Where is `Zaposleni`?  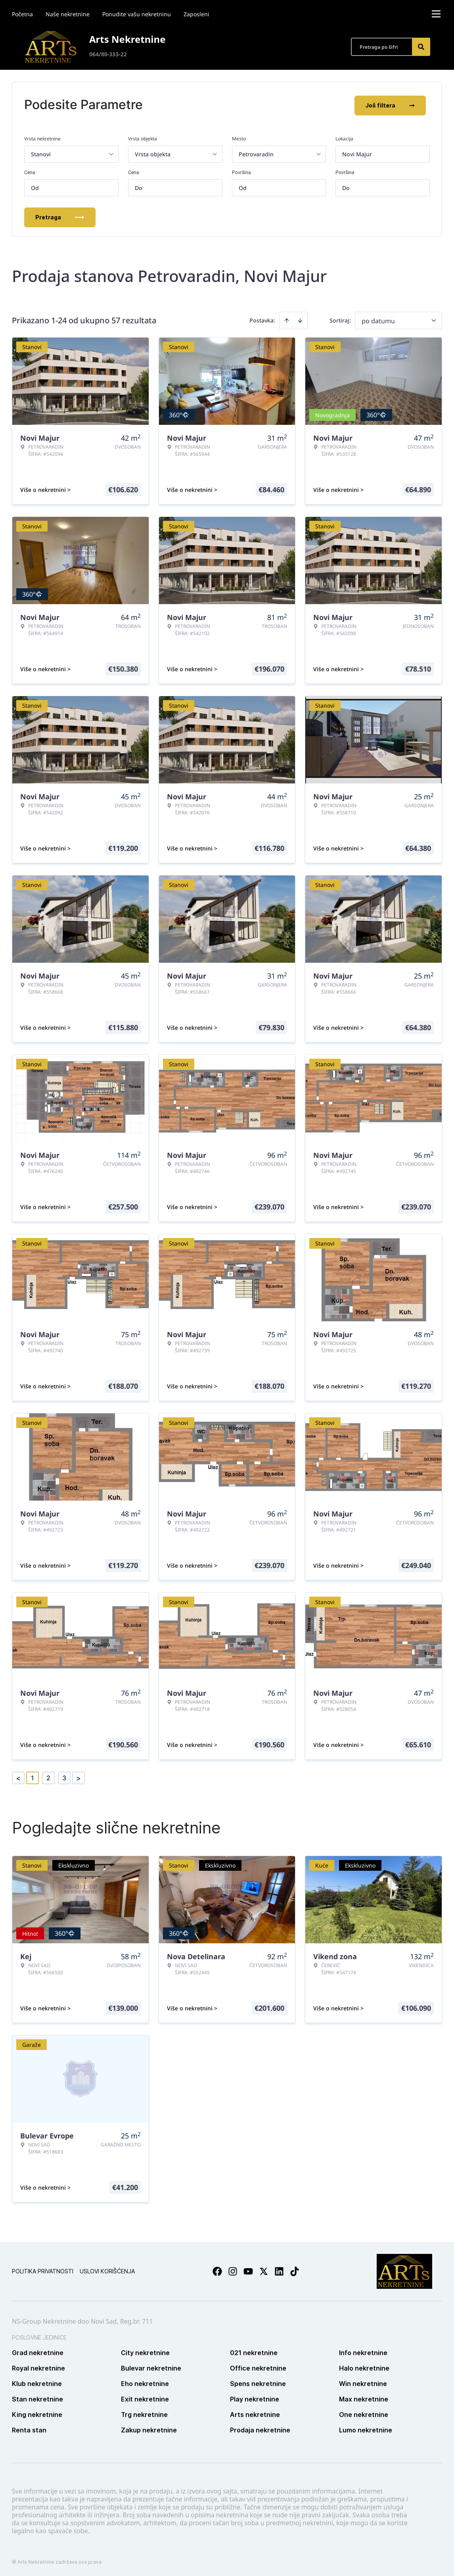 Zaposleni is located at coordinates (196, 14).